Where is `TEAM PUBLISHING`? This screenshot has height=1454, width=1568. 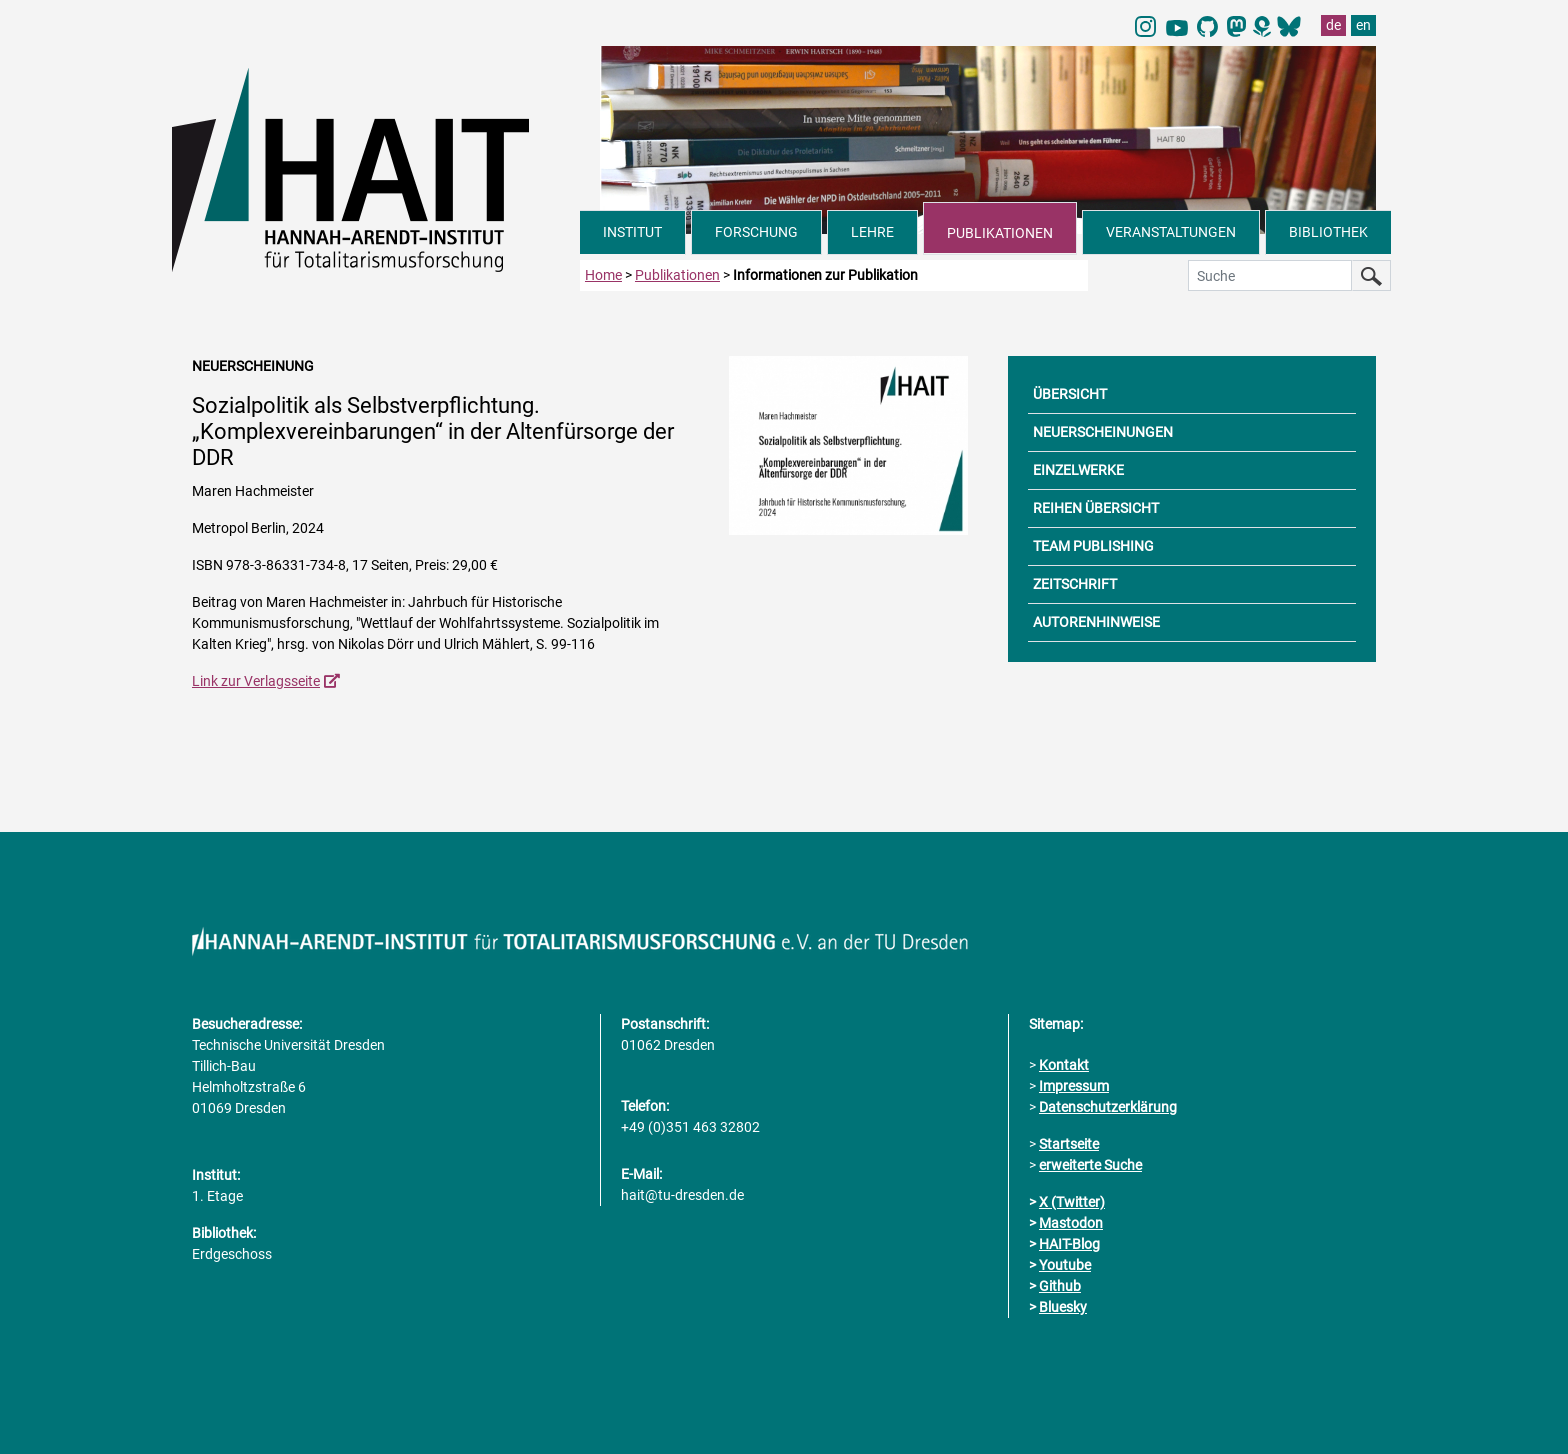 TEAM PUBLISHING is located at coordinates (1093, 546).